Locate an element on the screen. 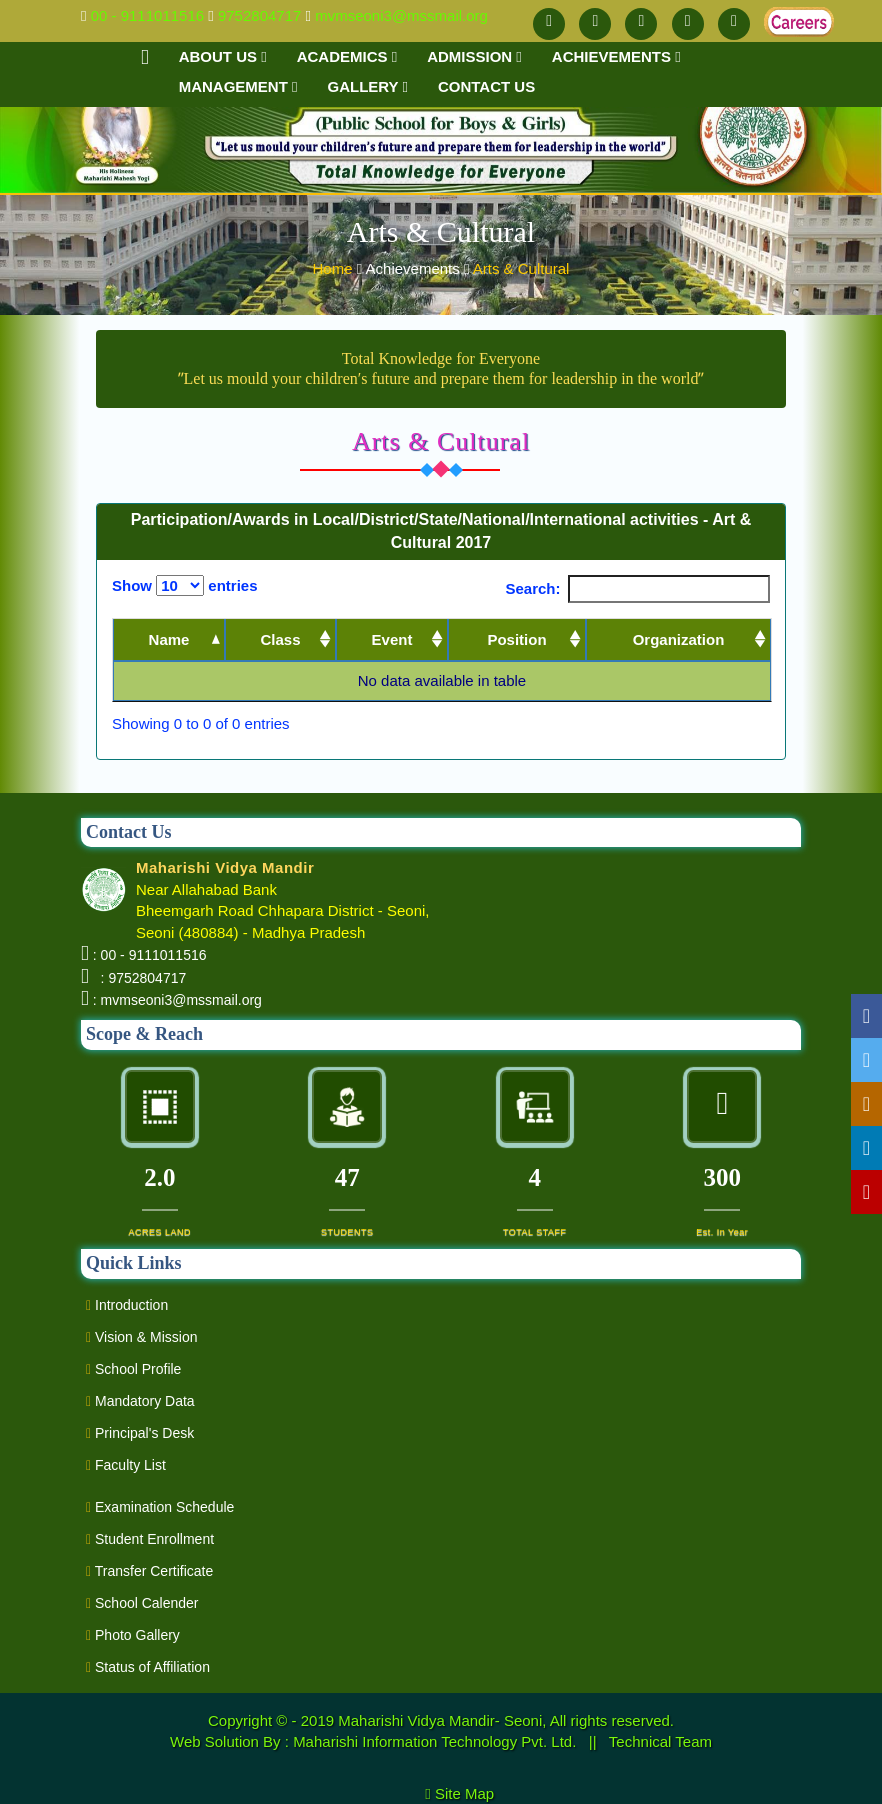  About Us is located at coordinates (223, 56).